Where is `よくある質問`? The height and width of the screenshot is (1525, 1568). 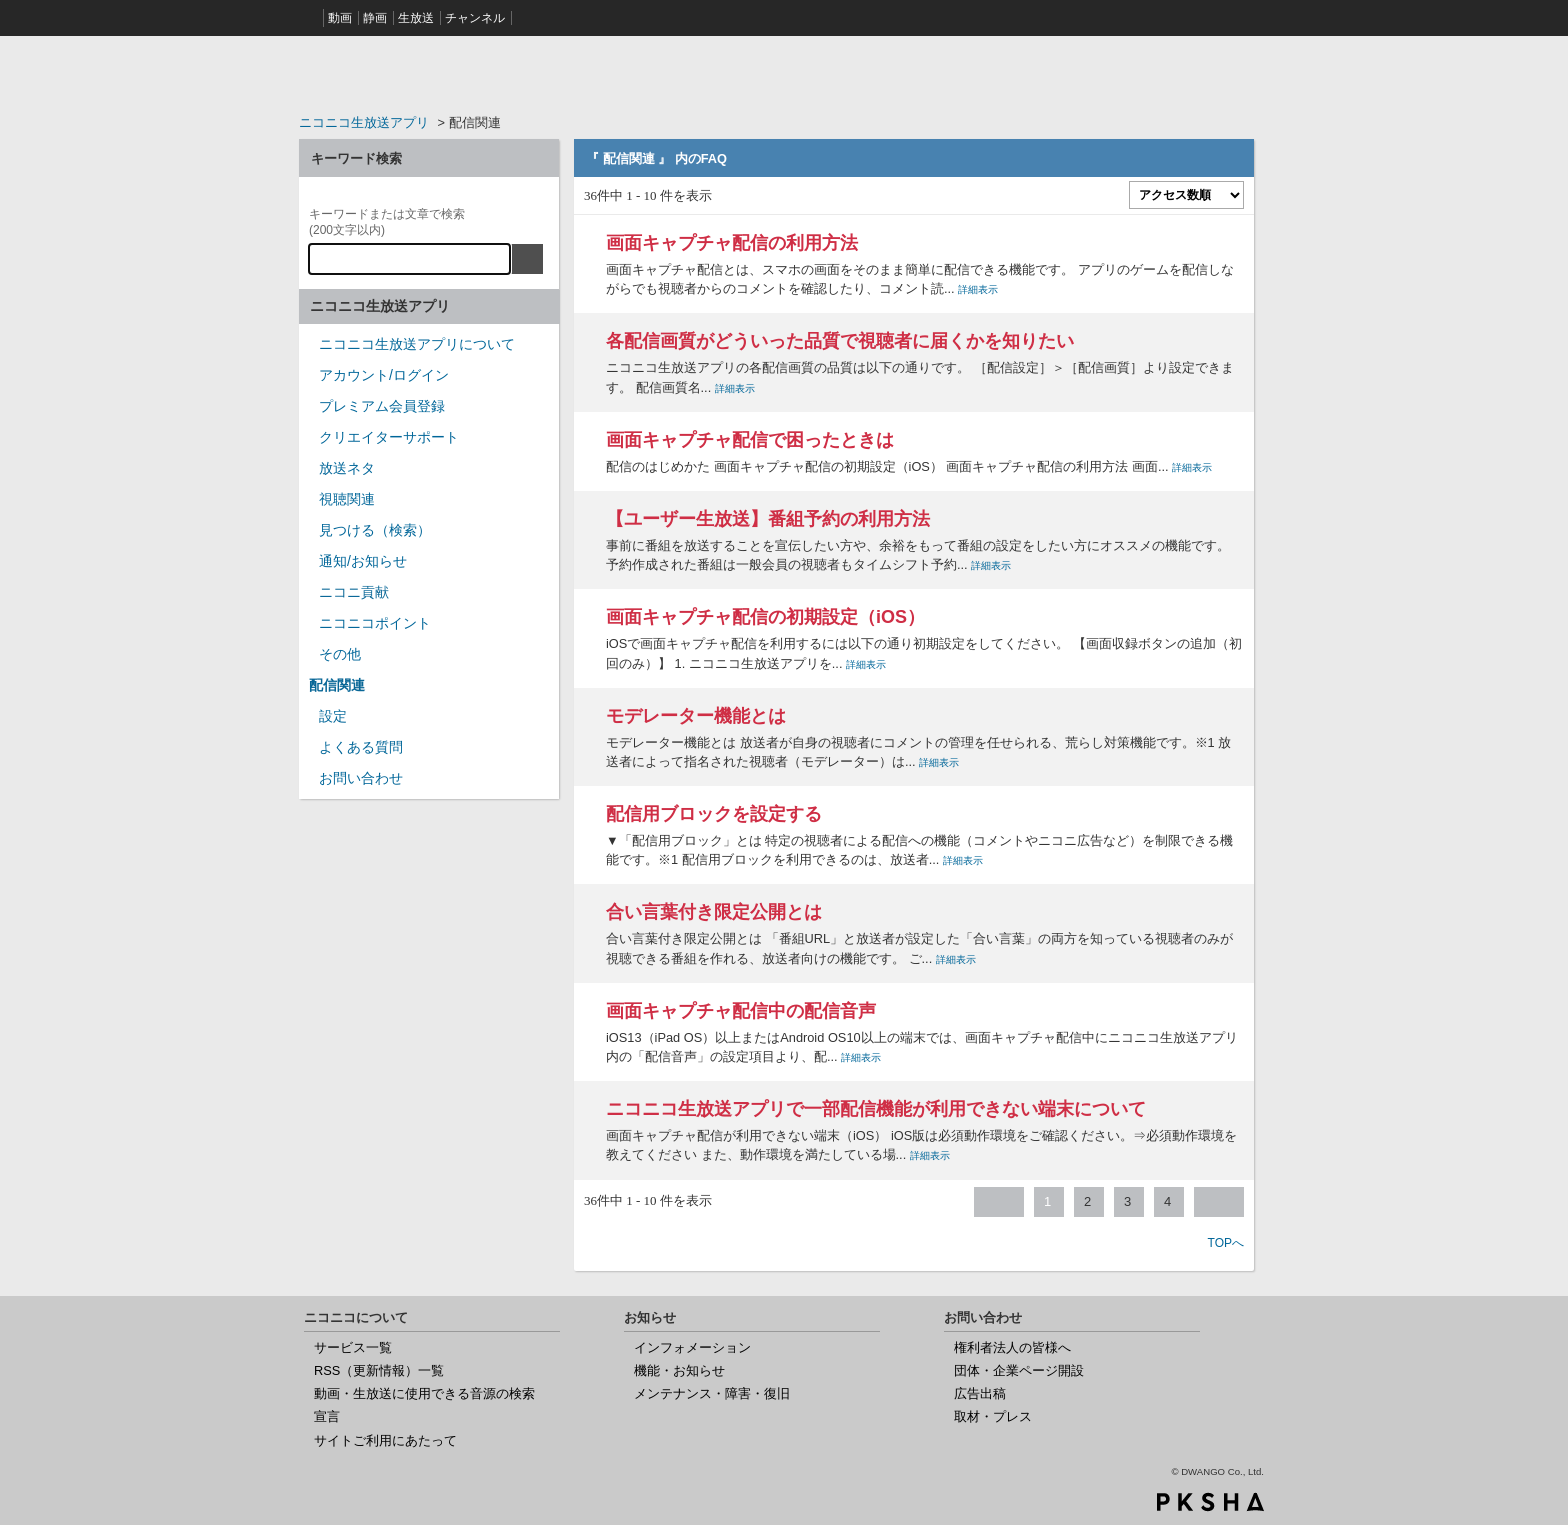 よくある質問 is located at coordinates (361, 747).